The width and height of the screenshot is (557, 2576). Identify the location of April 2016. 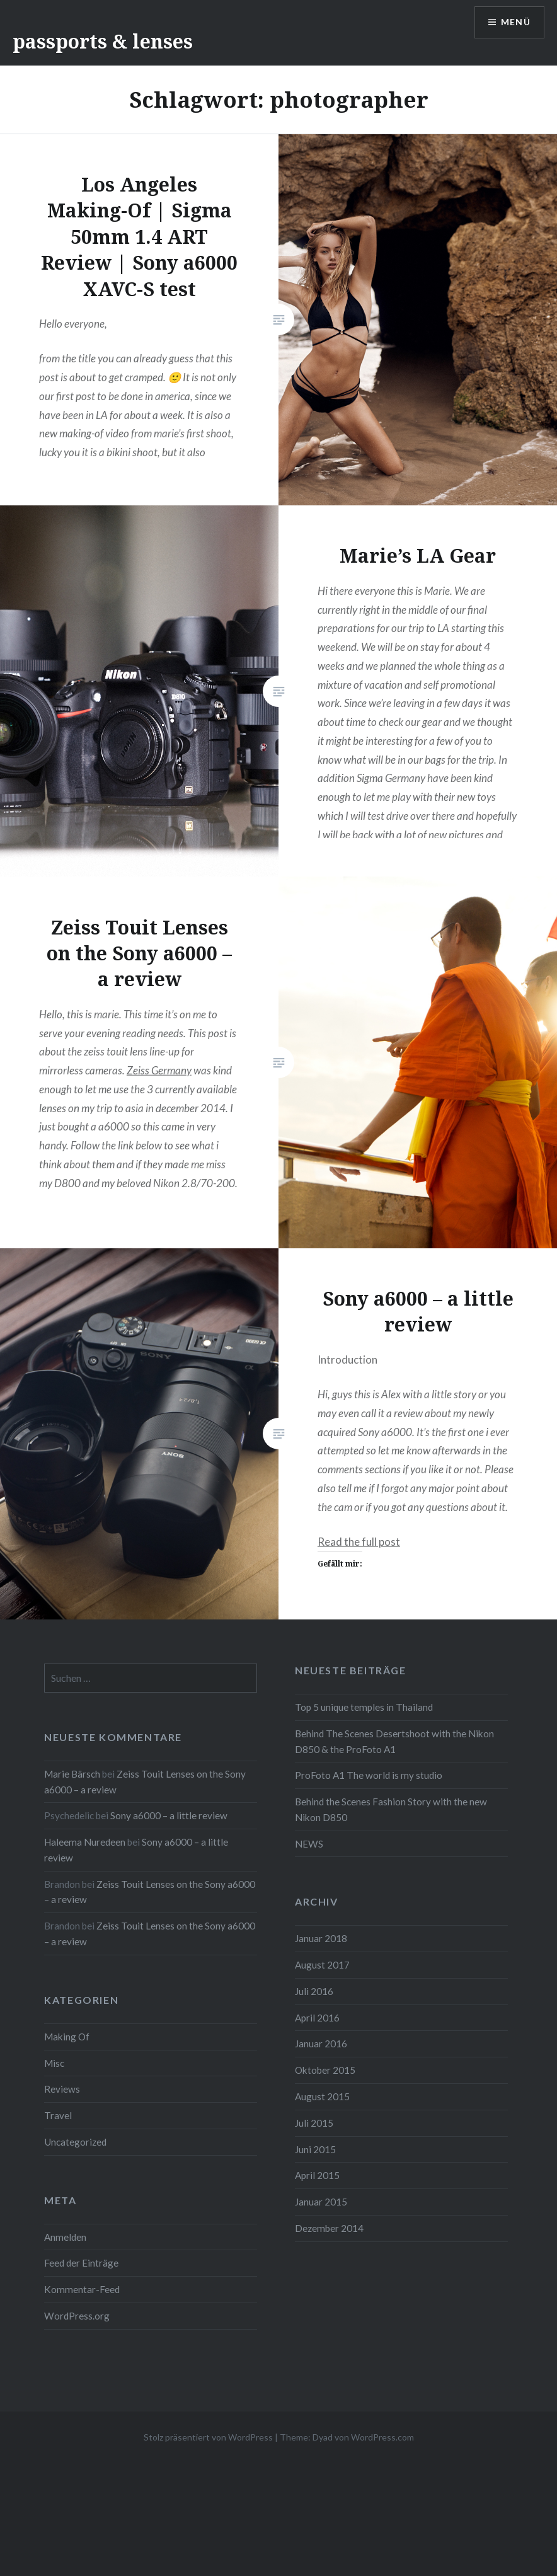
(317, 2017).